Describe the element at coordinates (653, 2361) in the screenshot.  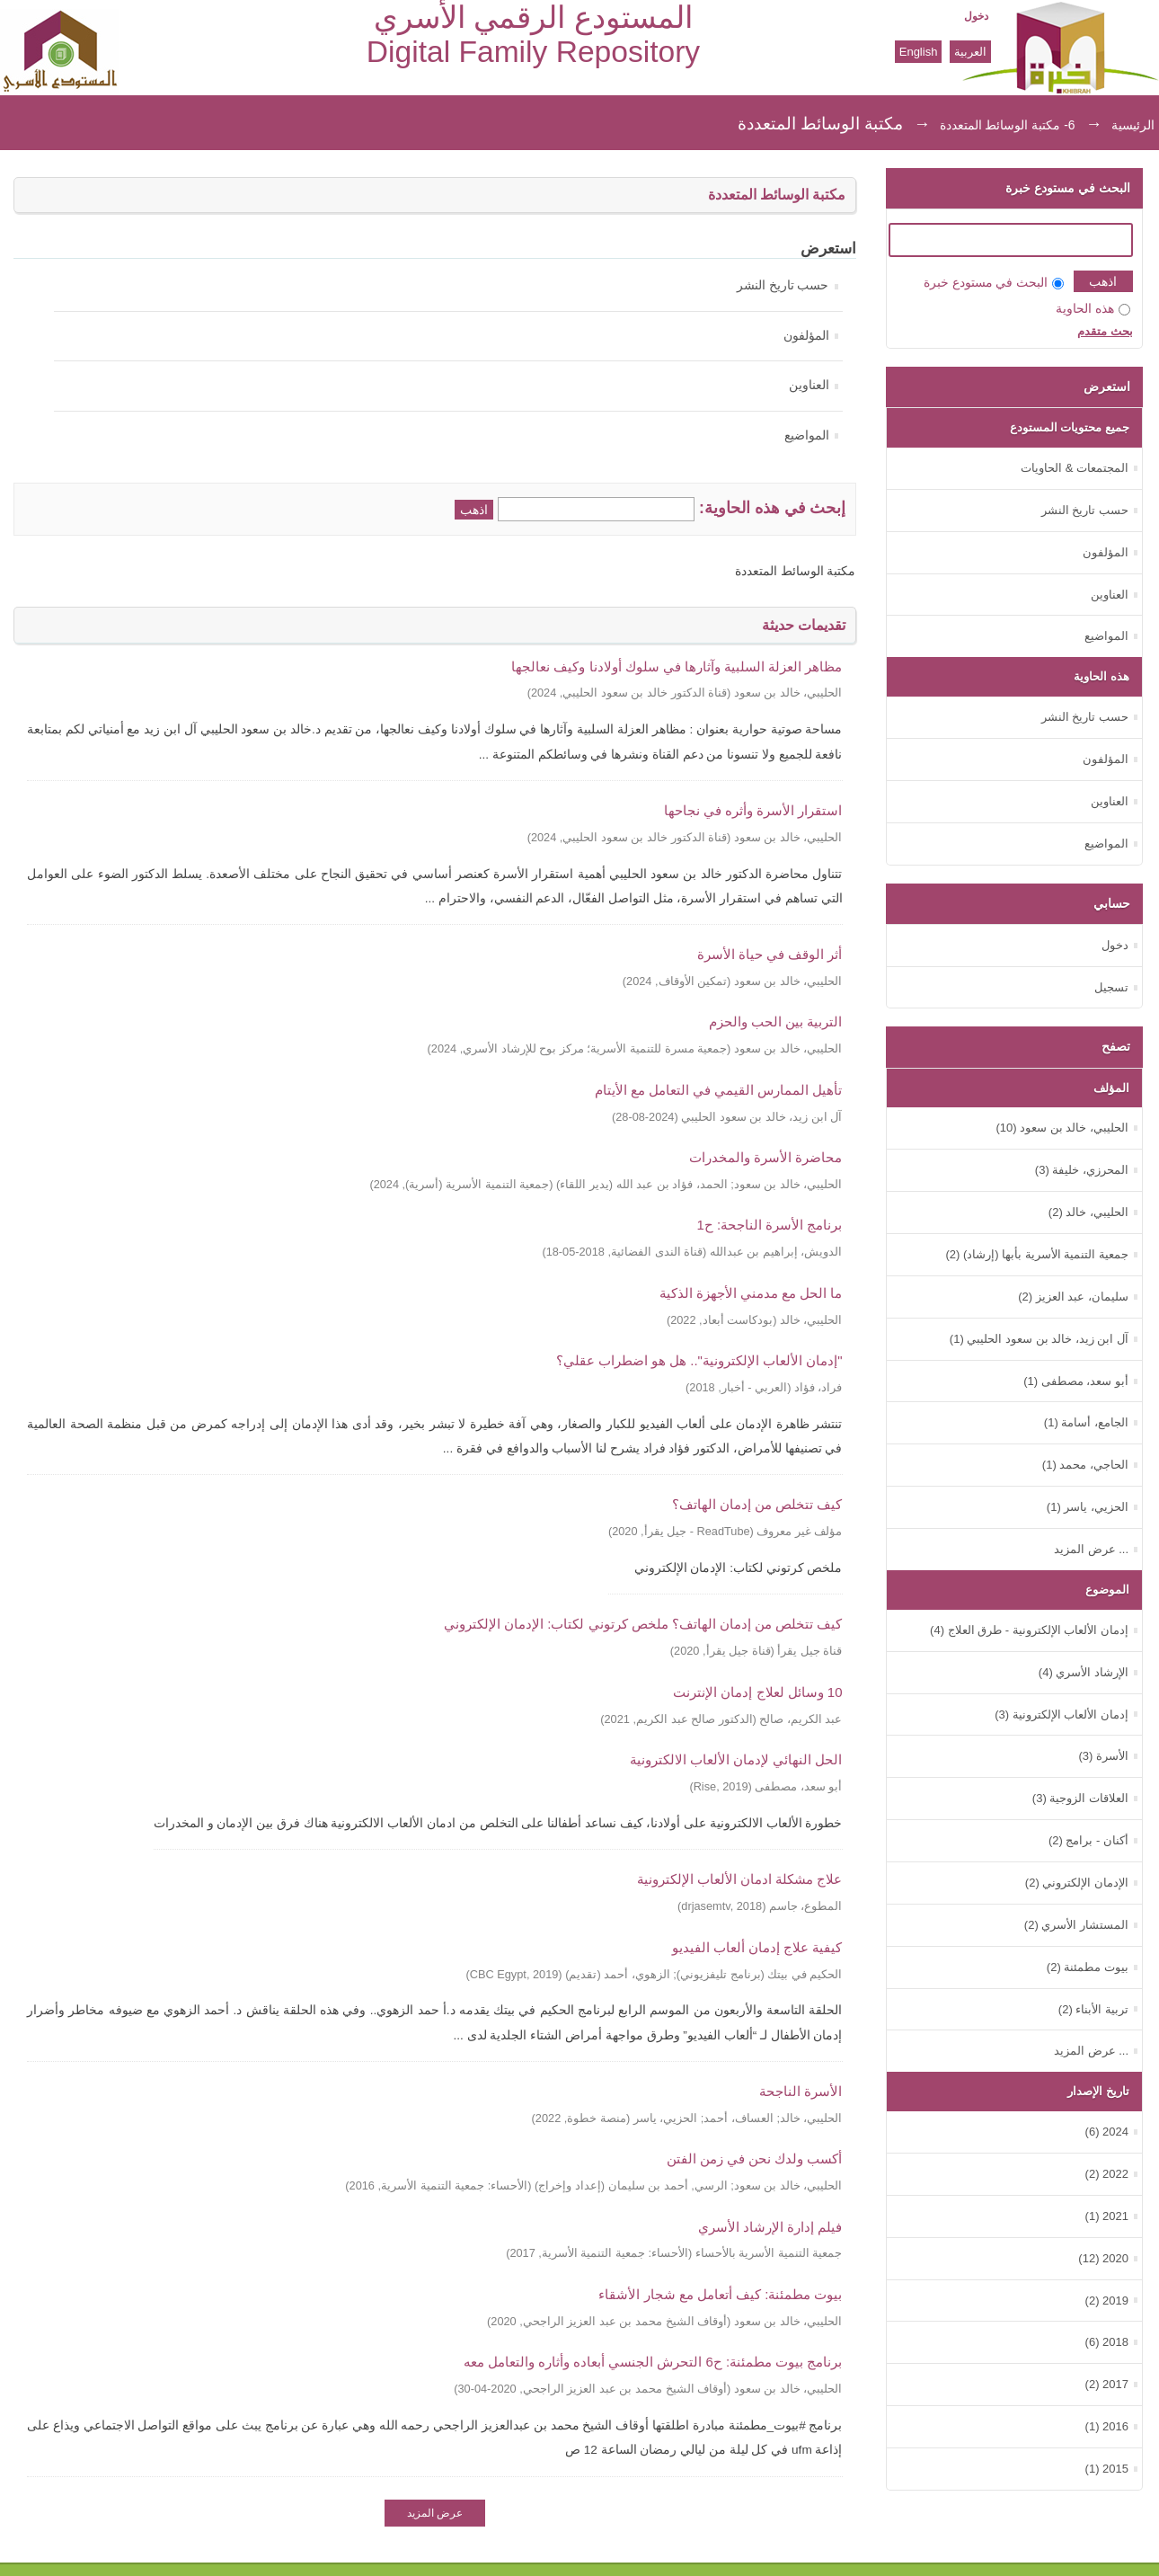
I see `برنامج بيوت مطمئنة: ح6 التحرش الجنسي أبعاده وأثاره والتعامل معه` at that location.